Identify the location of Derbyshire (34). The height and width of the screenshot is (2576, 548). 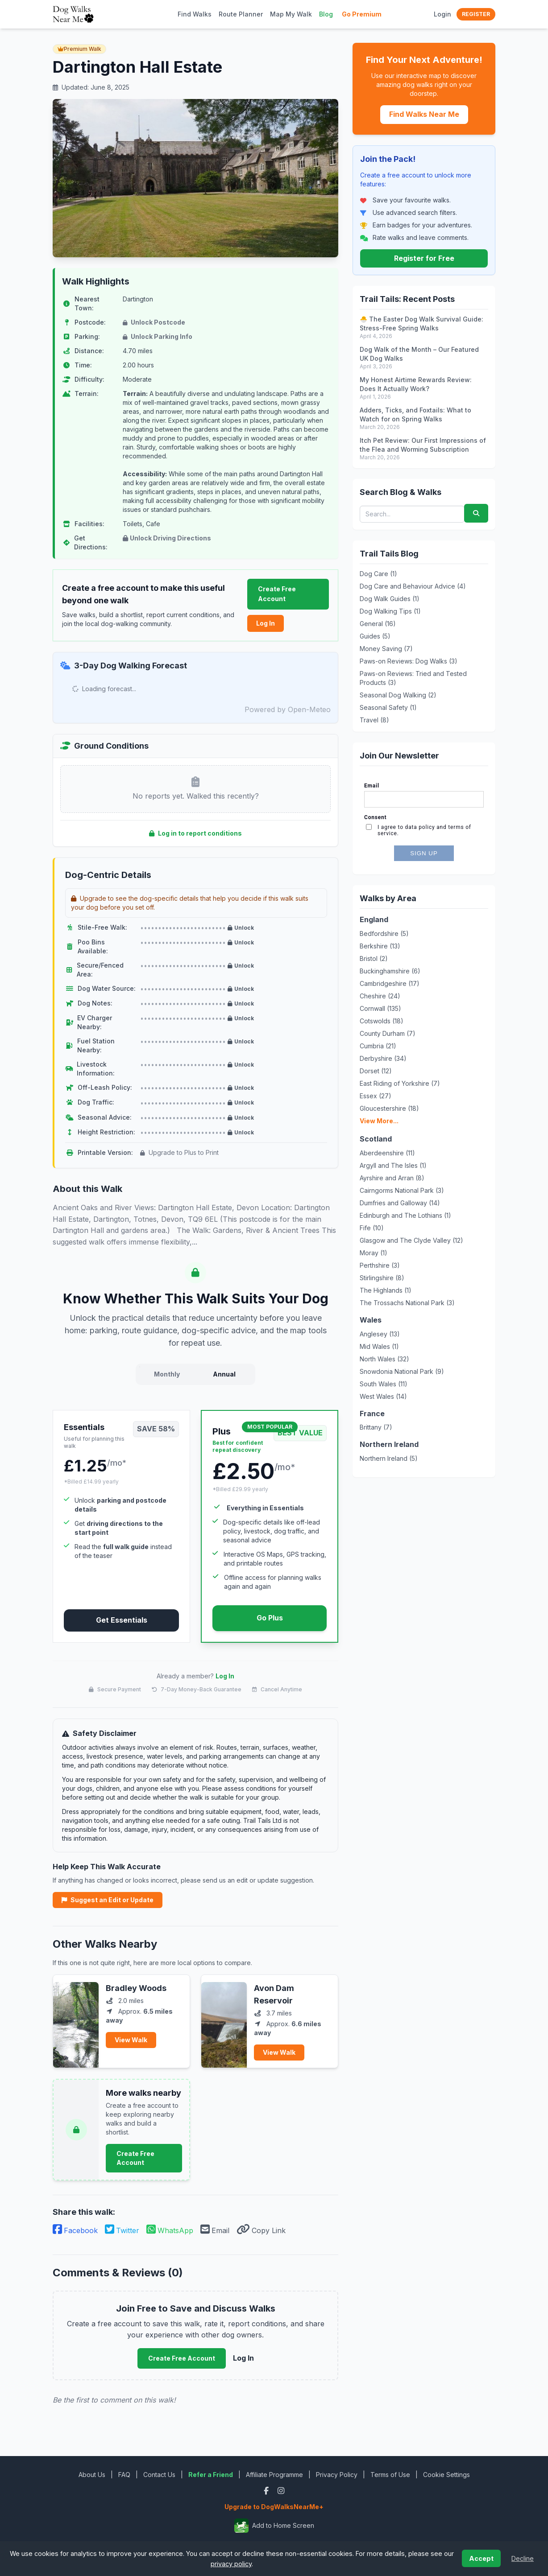
(383, 1058).